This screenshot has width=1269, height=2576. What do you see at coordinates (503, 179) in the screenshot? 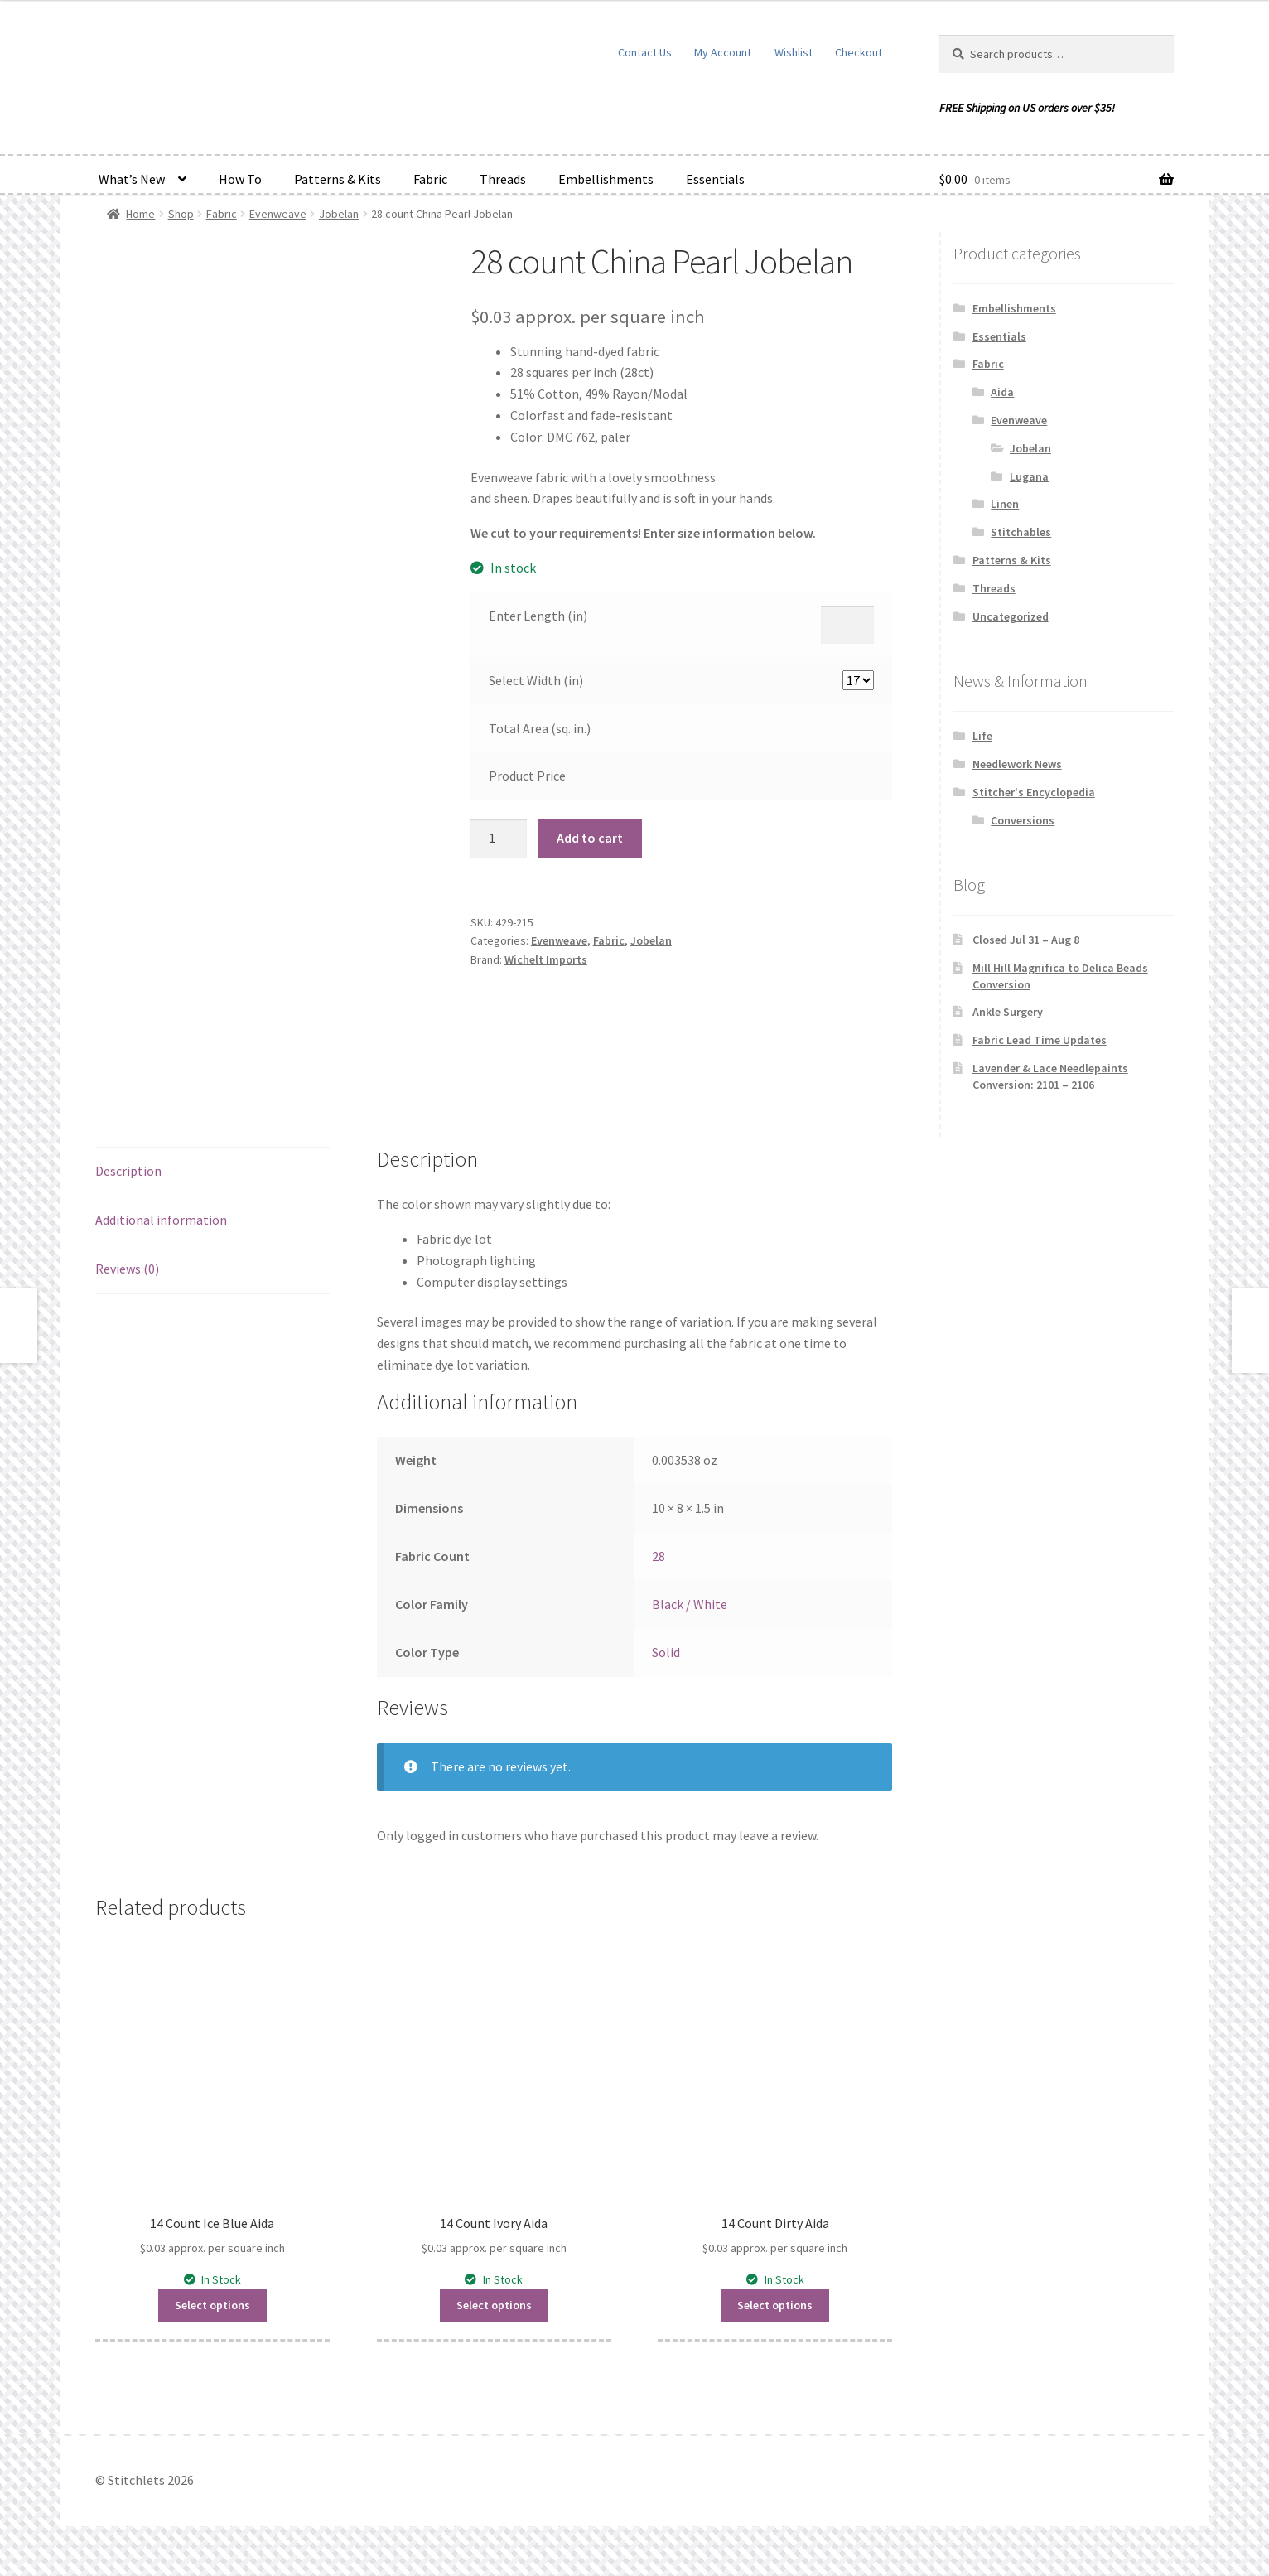
I see `Threads` at bounding box center [503, 179].